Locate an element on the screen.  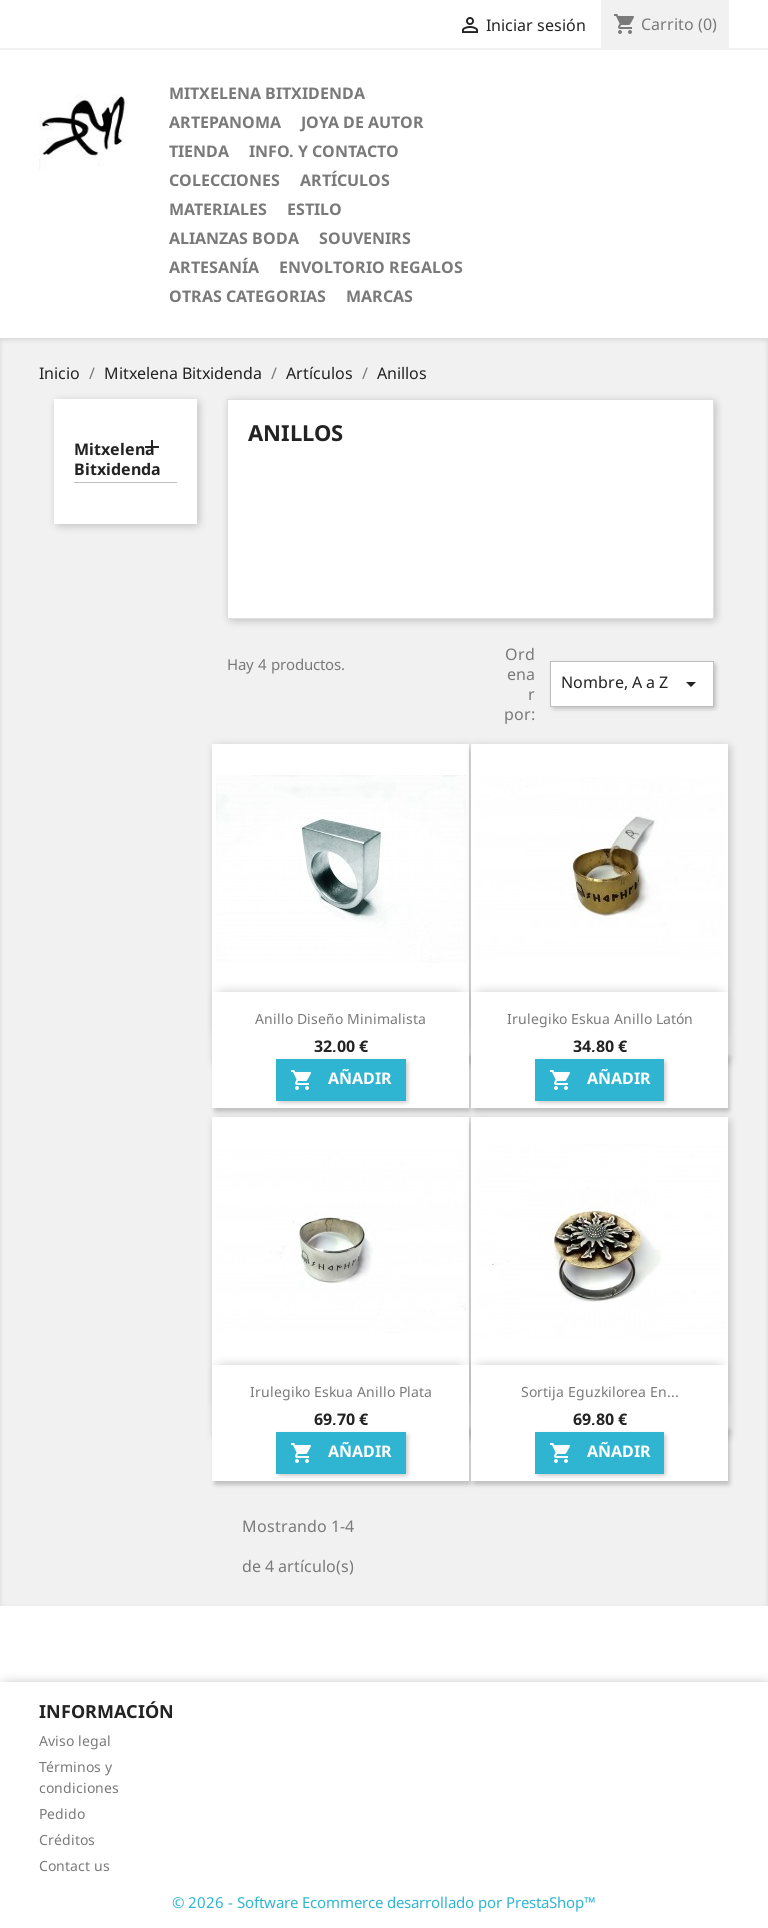
Nombre, A a Z is located at coordinates (632, 683).